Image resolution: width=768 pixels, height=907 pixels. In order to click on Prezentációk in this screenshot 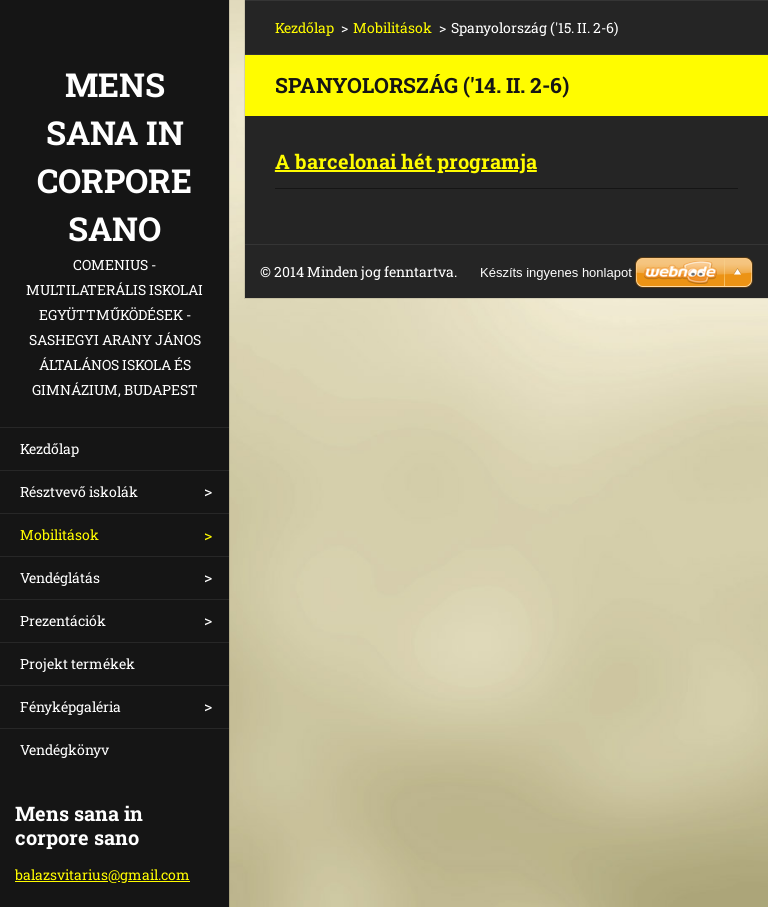, I will do `click(63, 620)`.